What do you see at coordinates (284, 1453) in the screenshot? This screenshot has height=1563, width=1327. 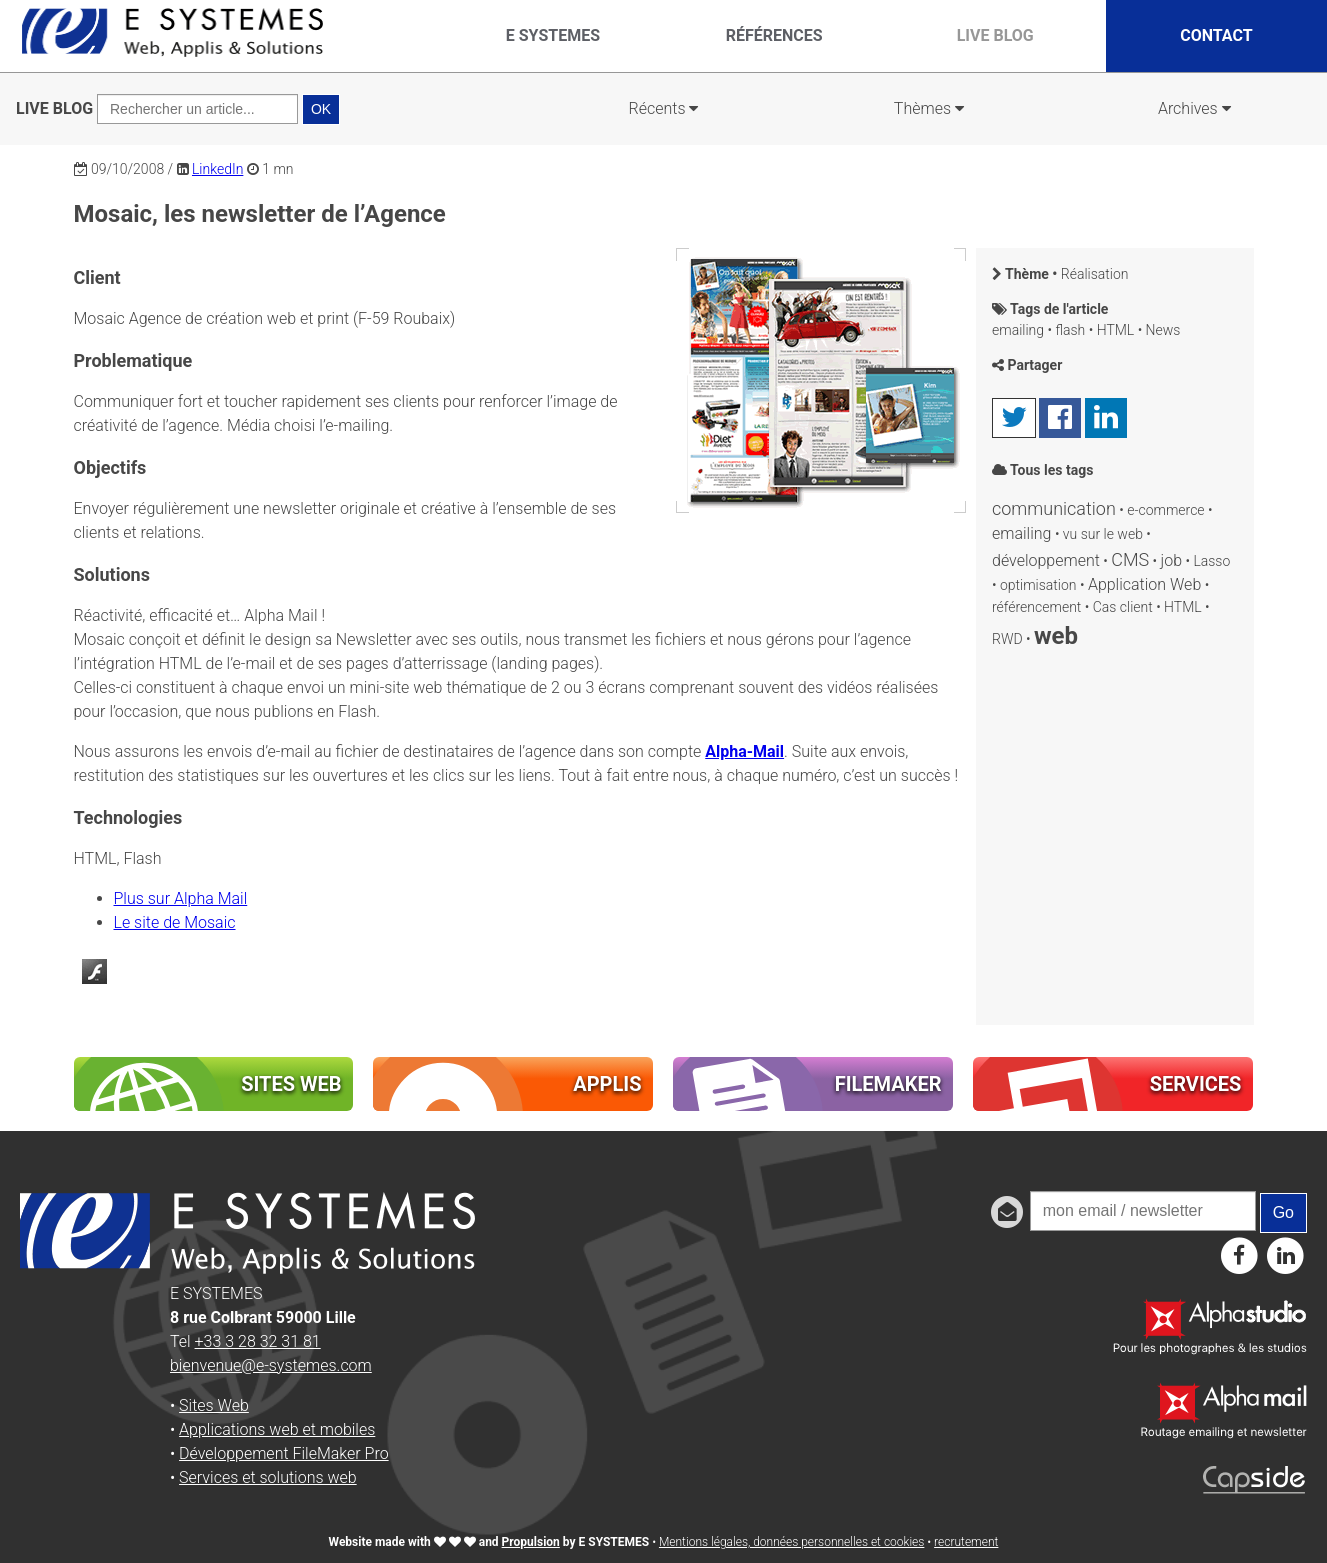 I see `Développement FileMaker Pro` at bounding box center [284, 1453].